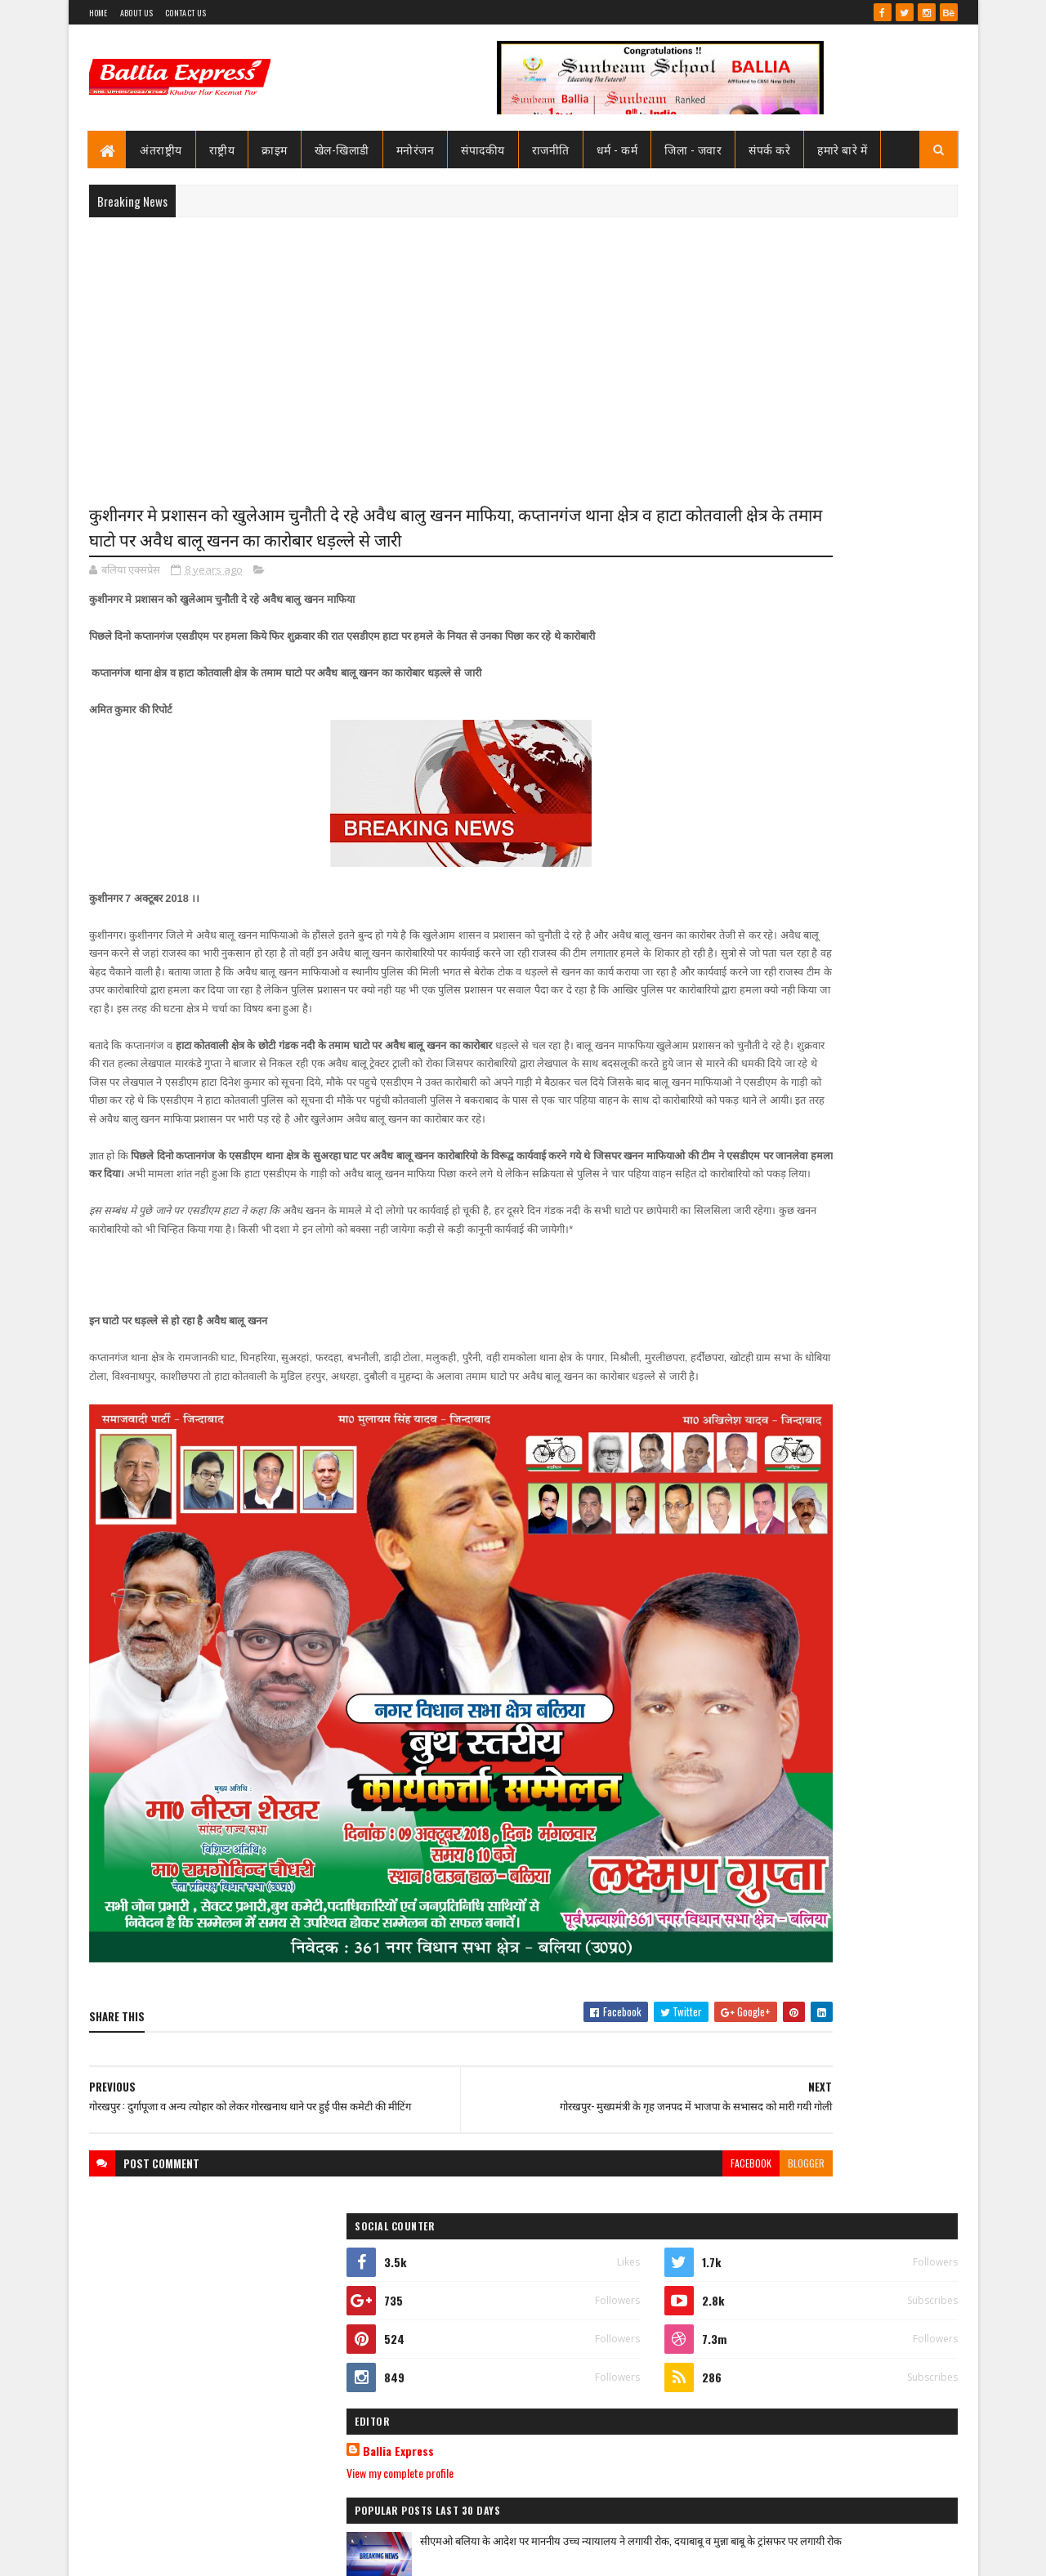  Describe the element at coordinates (761, 1117) in the screenshot. I see `Recent Posts` at that location.